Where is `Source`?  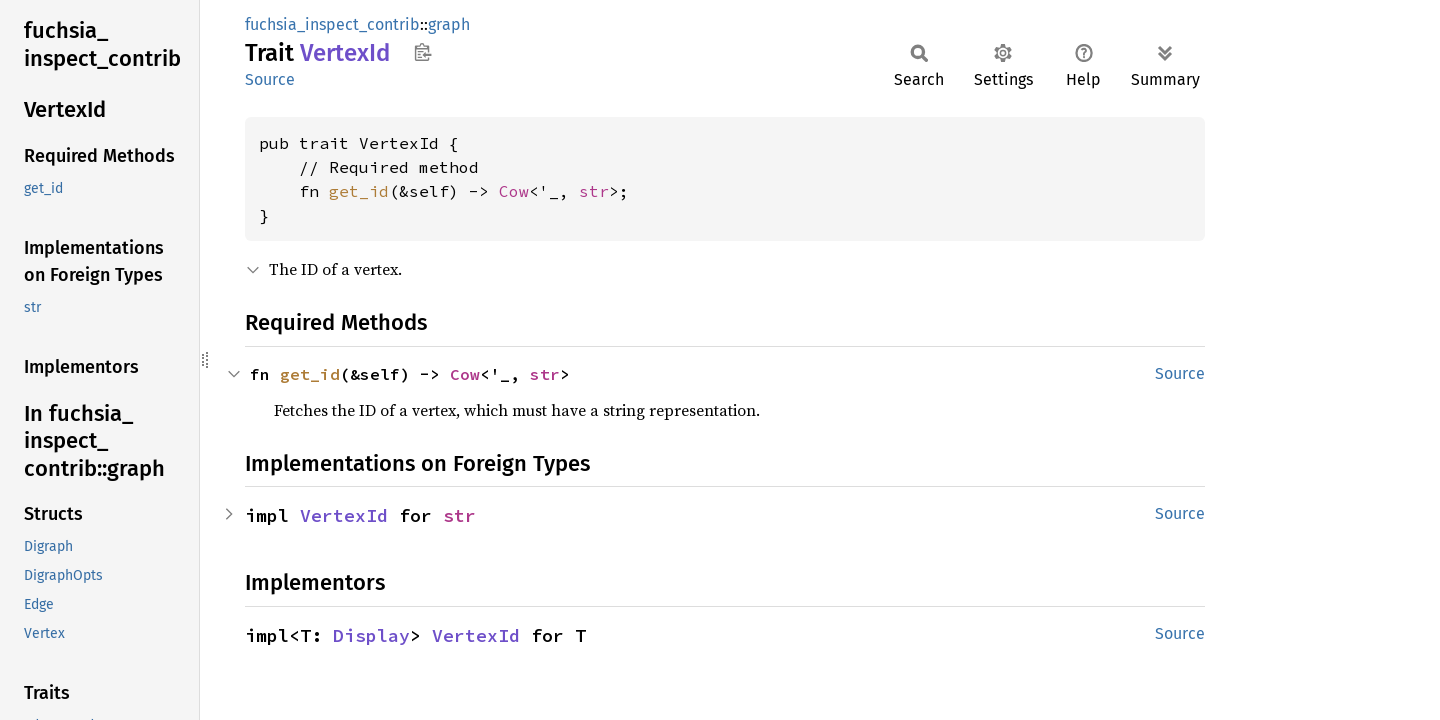
Source is located at coordinates (270, 79).